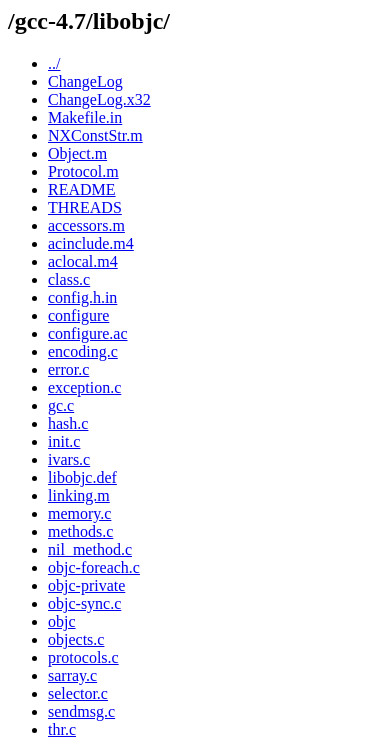  I want to click on protocols.c, so click(83, 657).